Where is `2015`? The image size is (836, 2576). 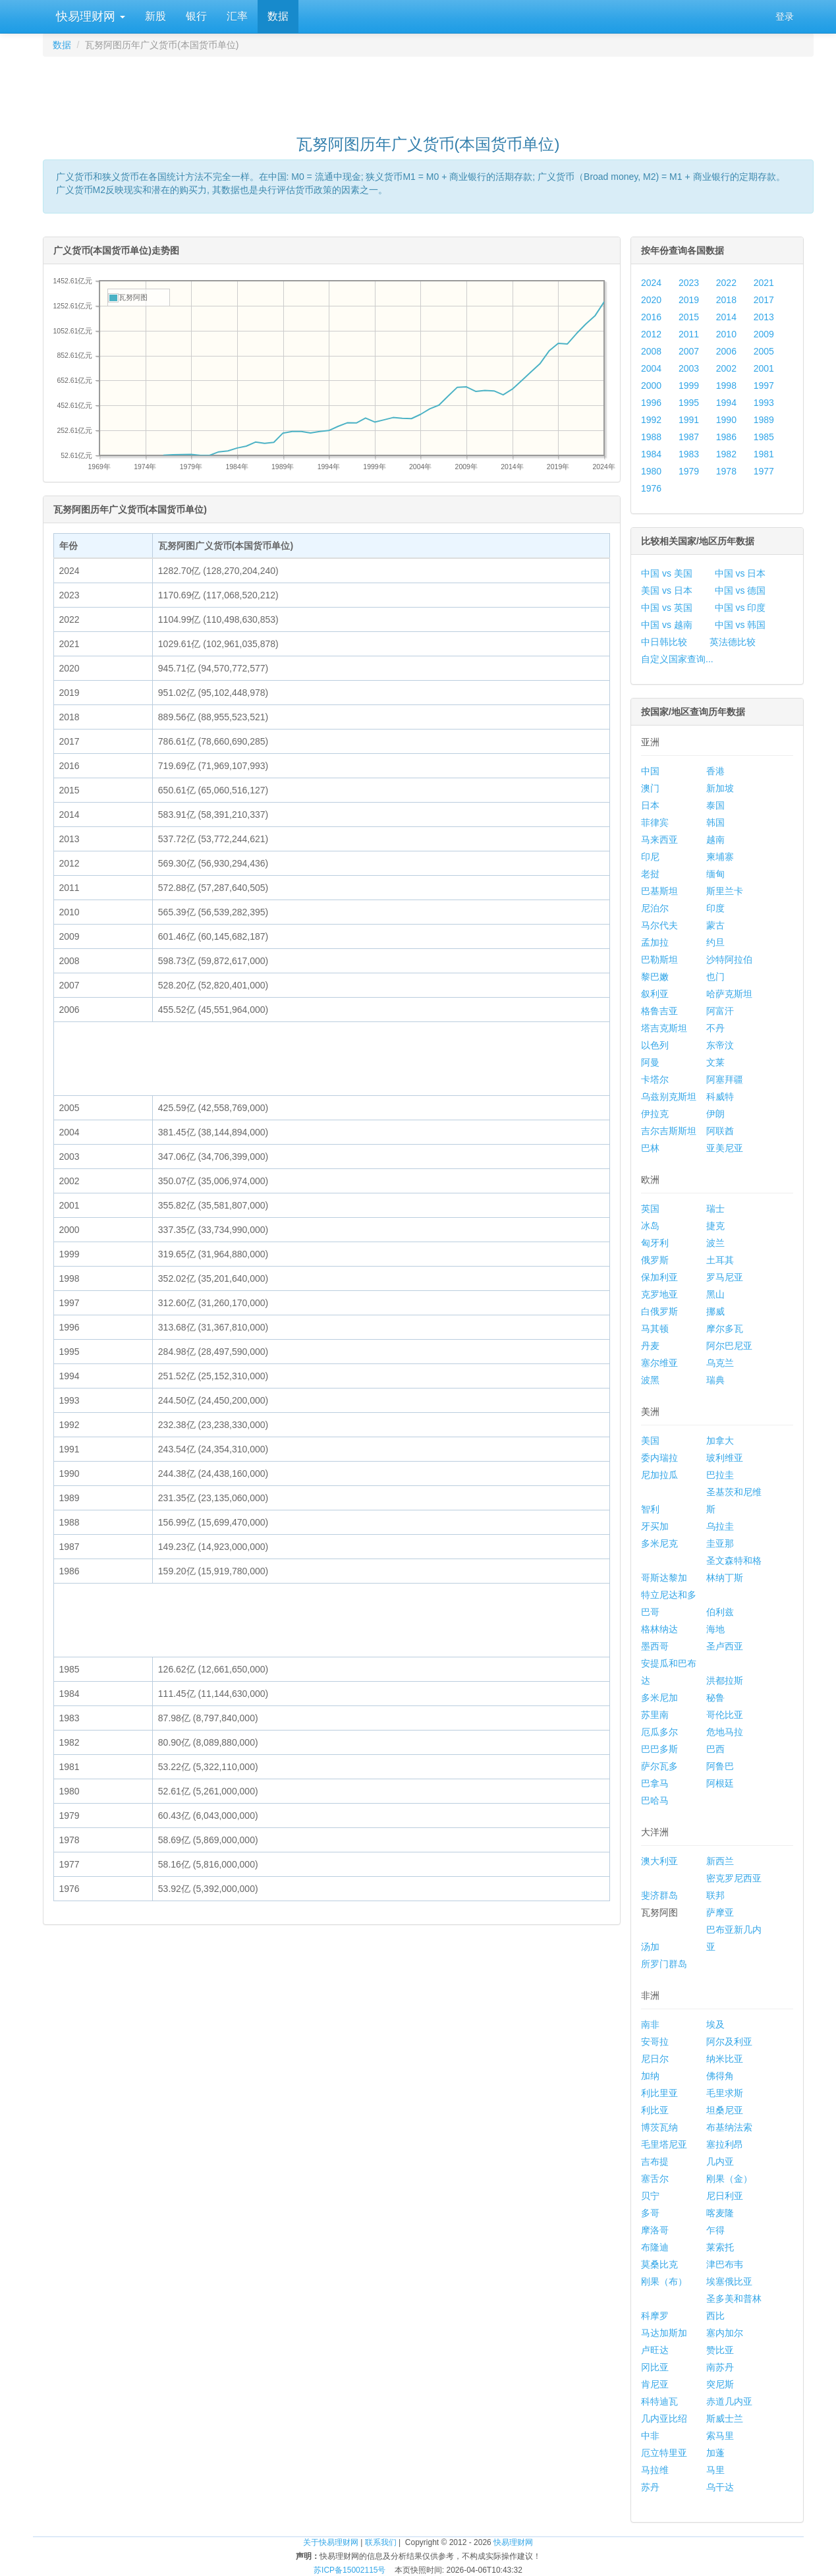
2015 is located at coordinates (689, 317).